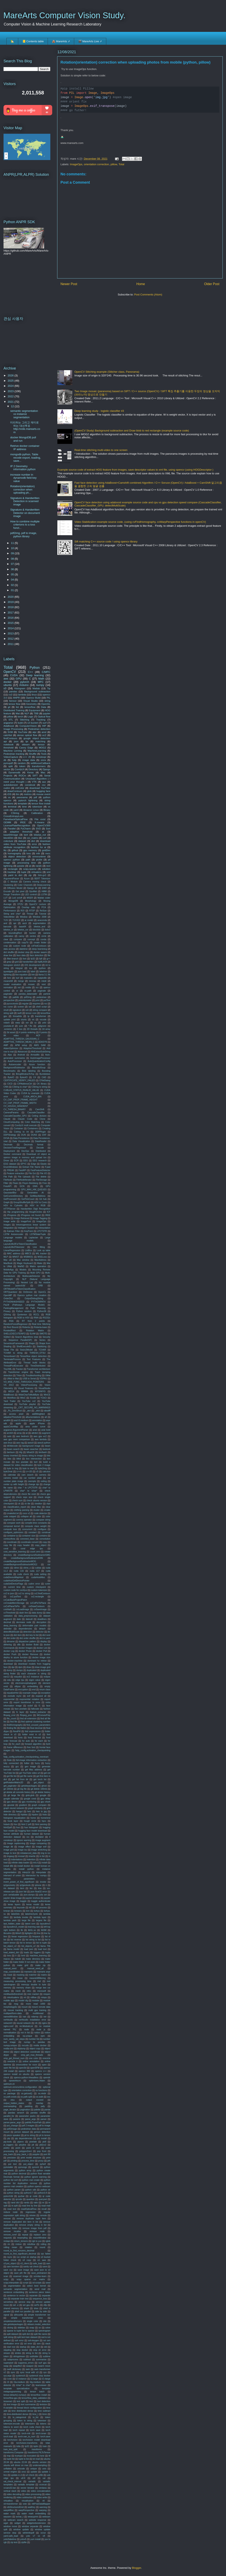 Image resolution: width=226 pixels, height=2576 pixels. I want to click on Nested List, so click(27, 1282).